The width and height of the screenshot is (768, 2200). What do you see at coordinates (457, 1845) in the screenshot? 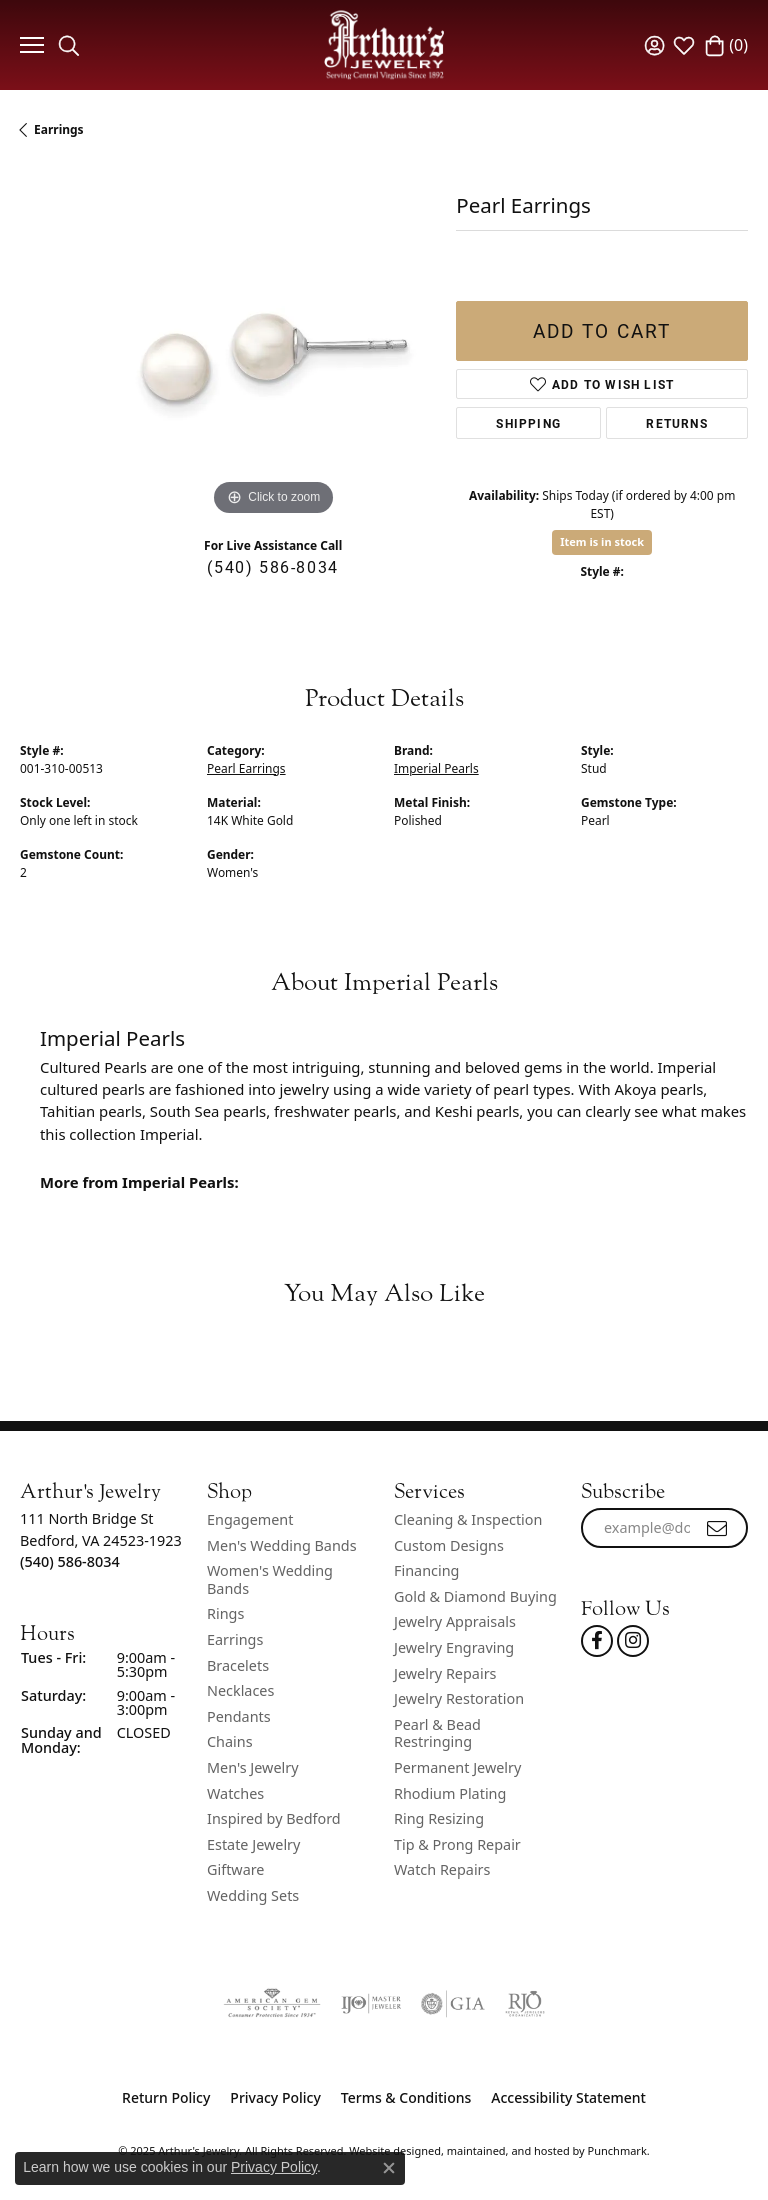
I see `Tip & Prong Repair [menuitem]` at bounding box center [457, 1845].